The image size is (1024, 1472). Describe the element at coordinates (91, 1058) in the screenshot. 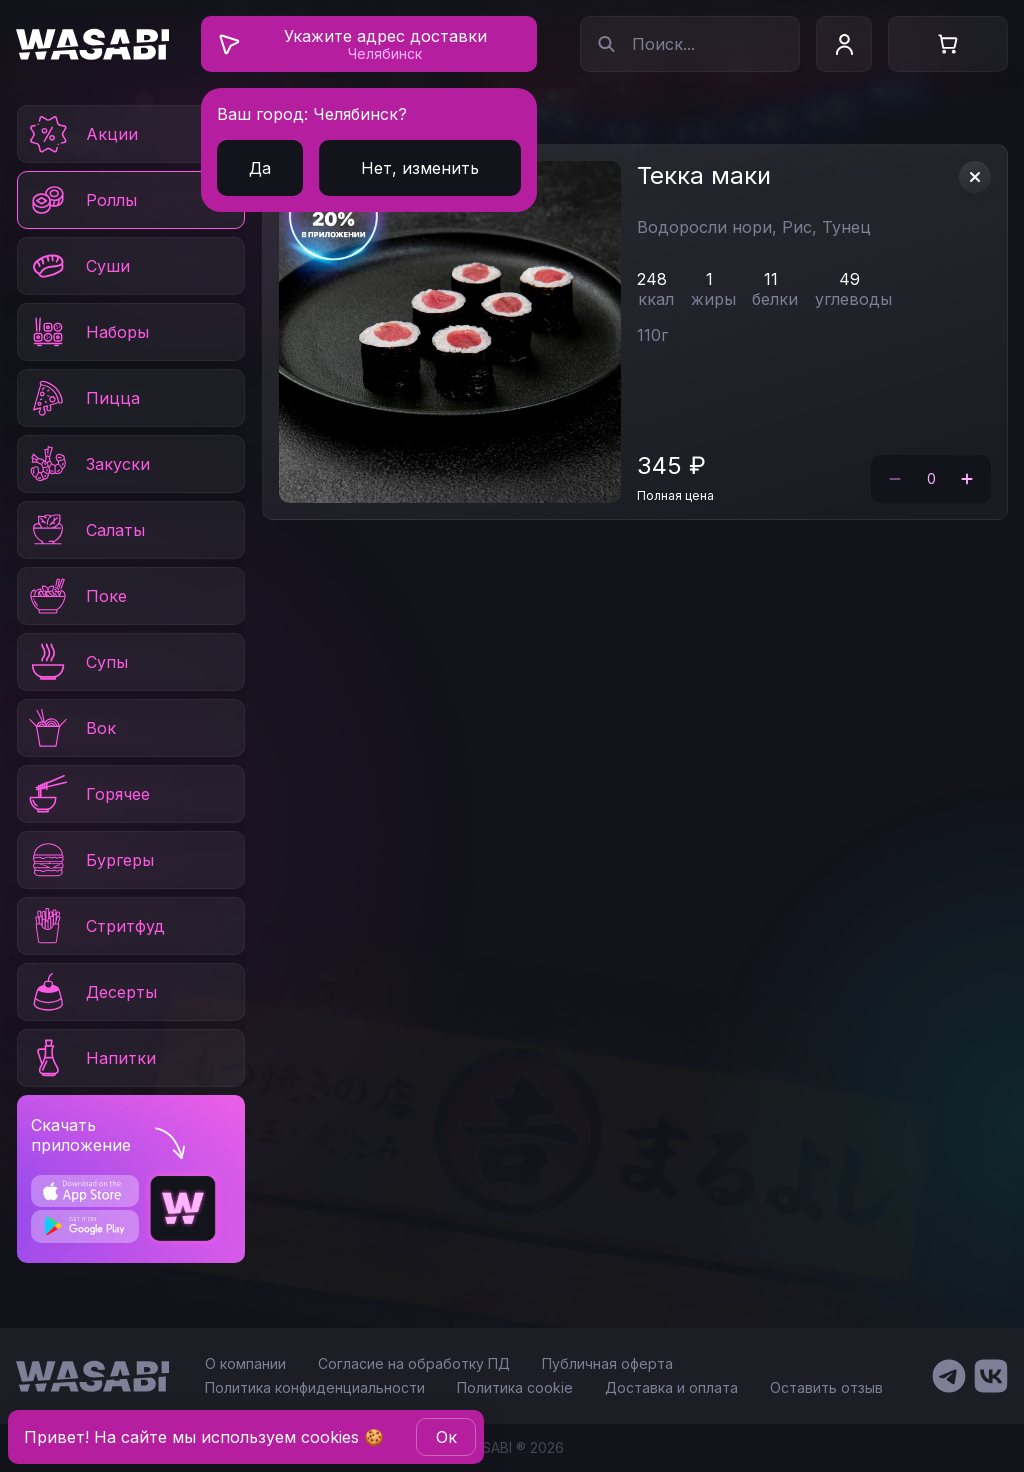

I see `Напитки` at that location.